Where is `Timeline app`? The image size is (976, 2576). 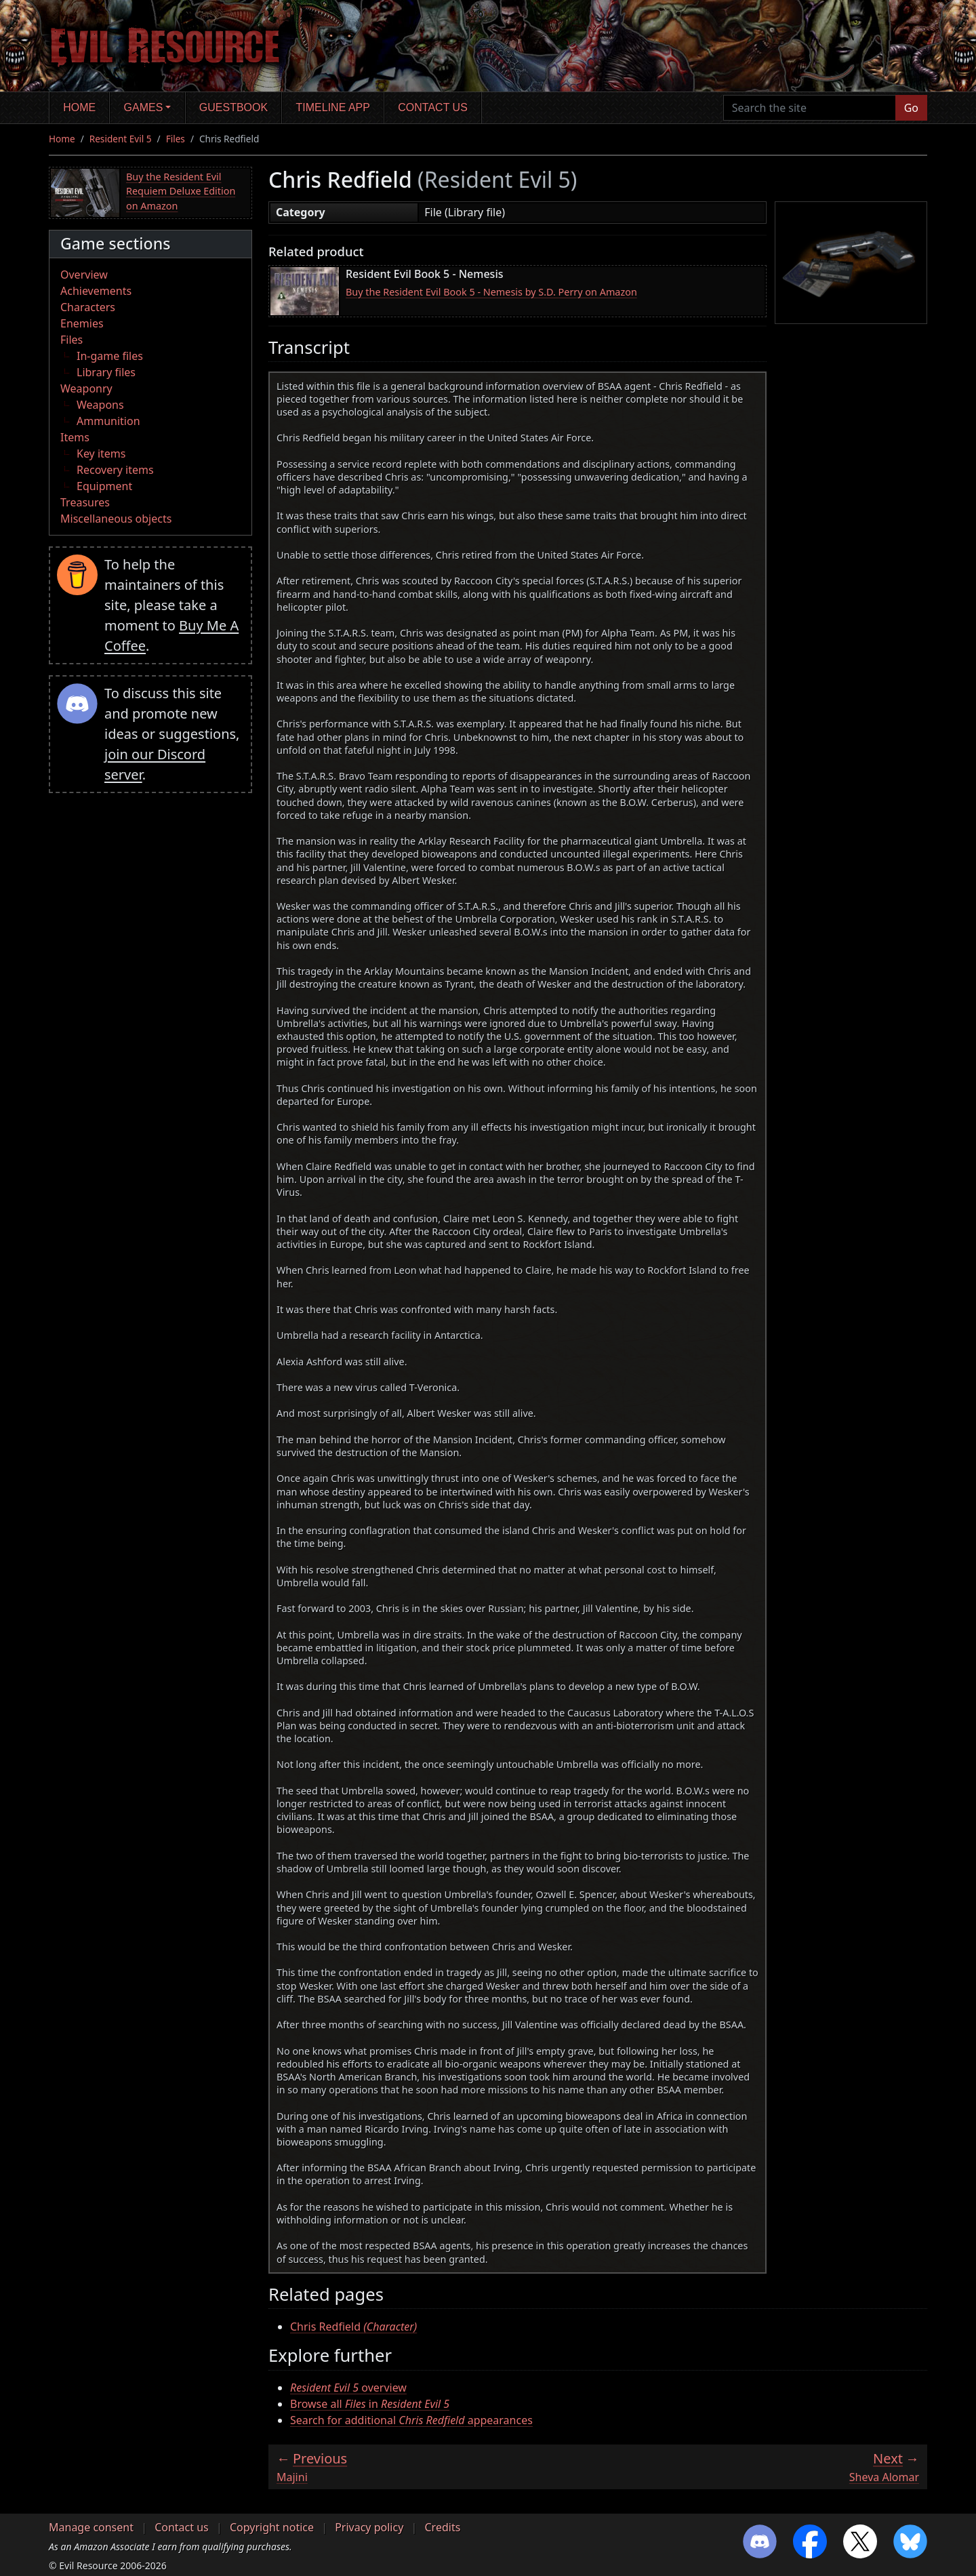
Timeline app is located at coordinates (333, 107).